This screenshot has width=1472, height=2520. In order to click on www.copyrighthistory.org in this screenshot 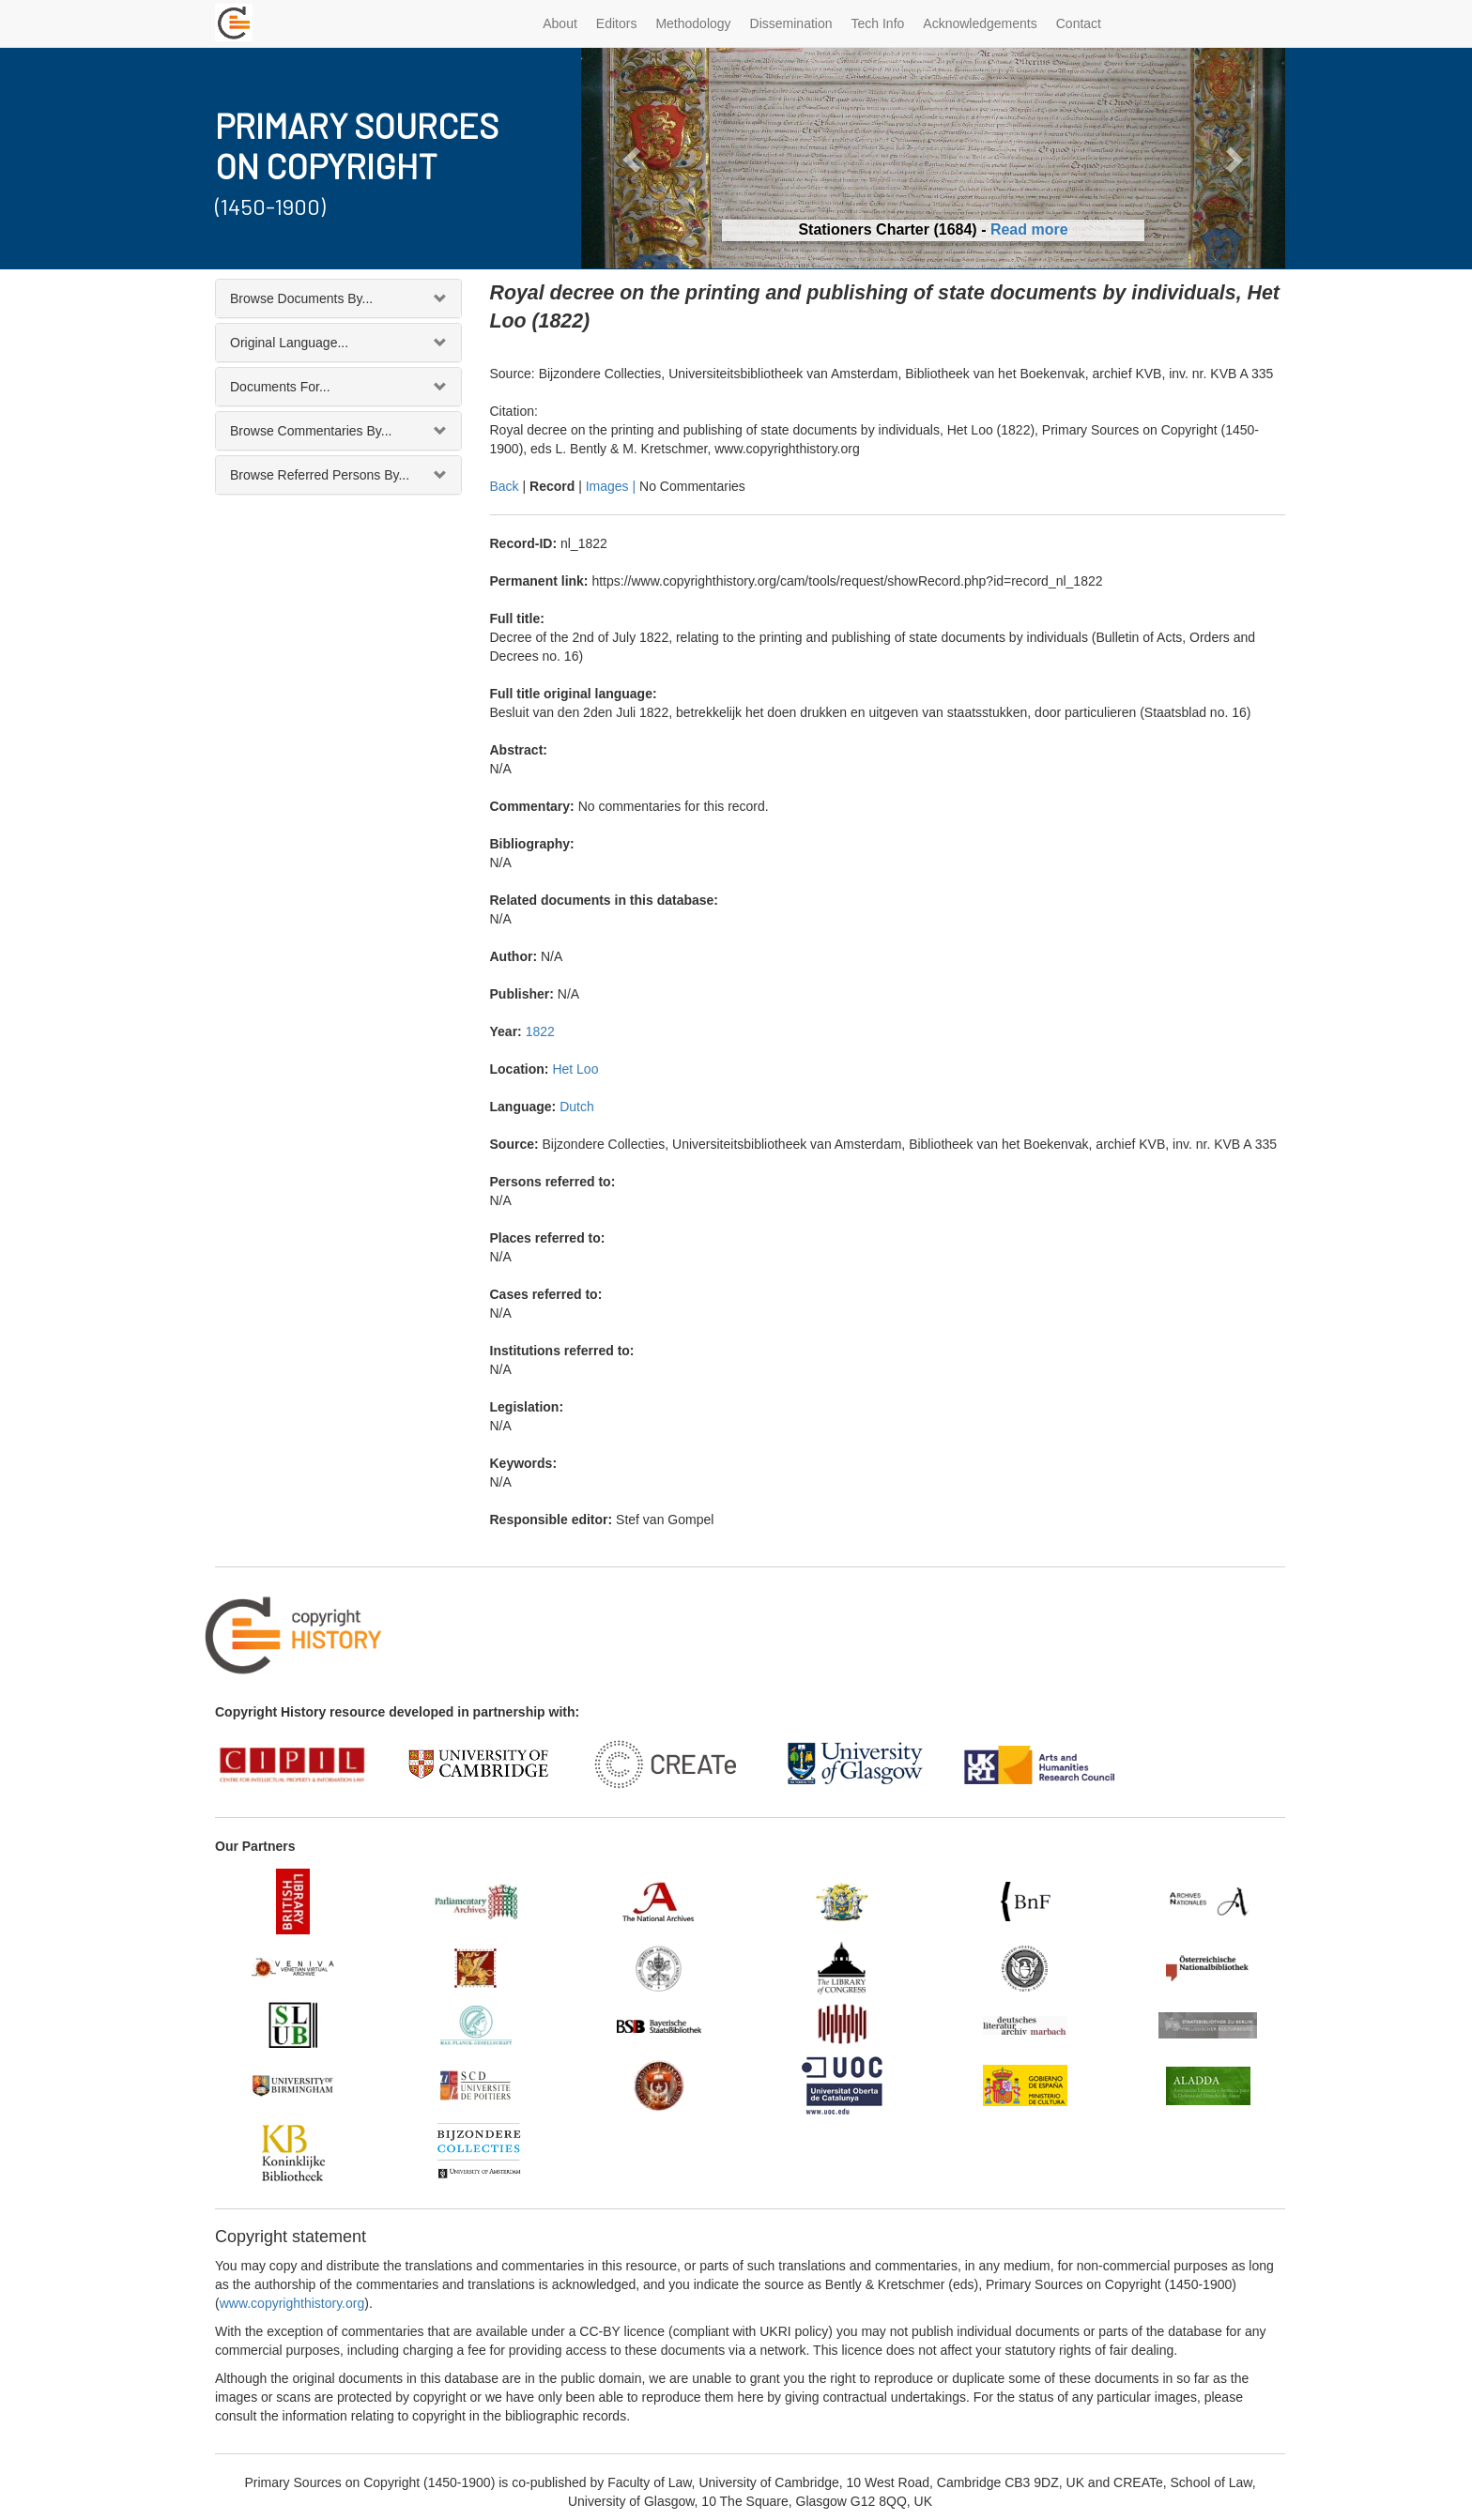, I will do `click(292, 2303)`.